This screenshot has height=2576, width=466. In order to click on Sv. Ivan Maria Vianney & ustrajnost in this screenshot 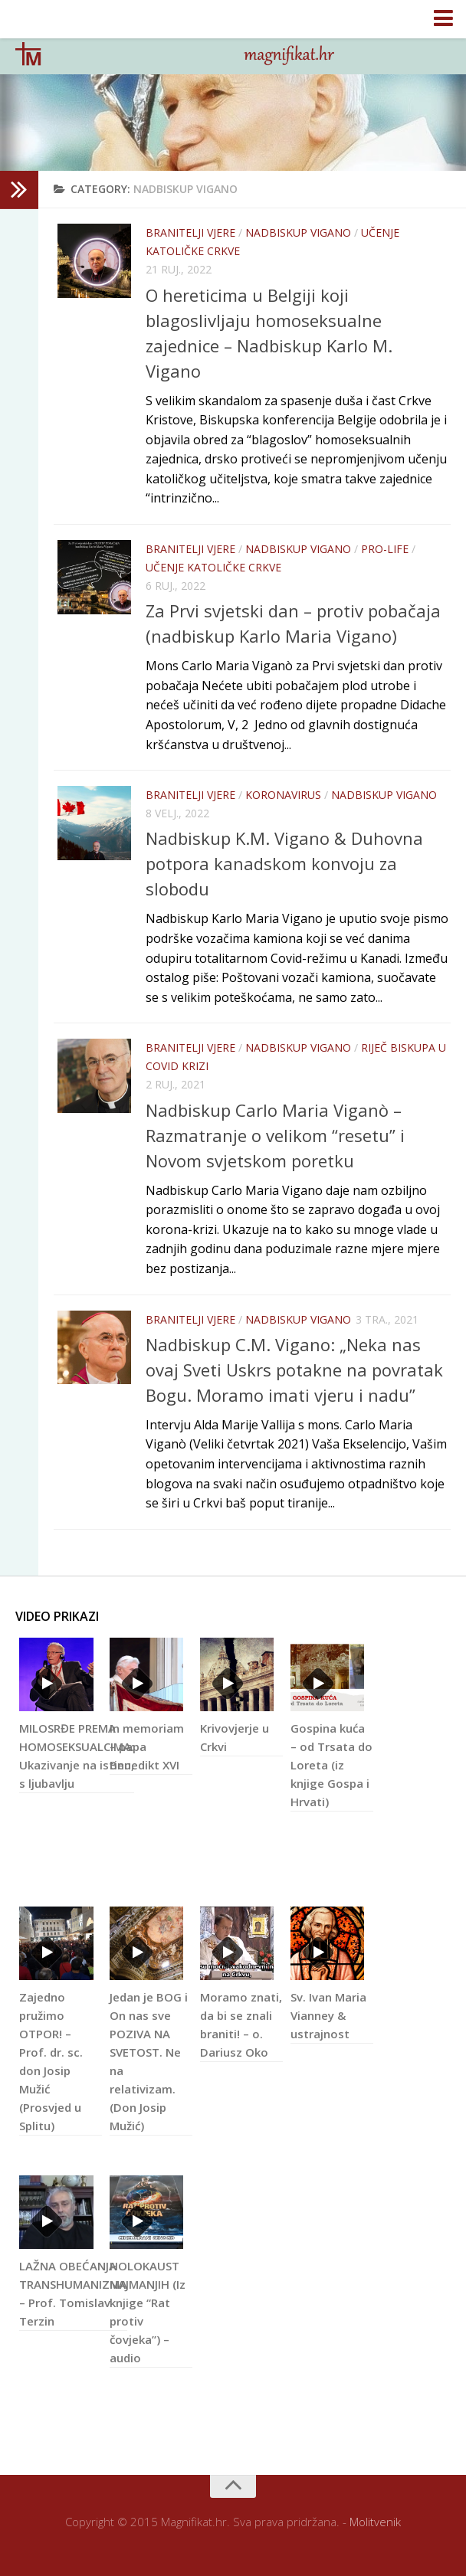, I will do `click(328, 2018)`.